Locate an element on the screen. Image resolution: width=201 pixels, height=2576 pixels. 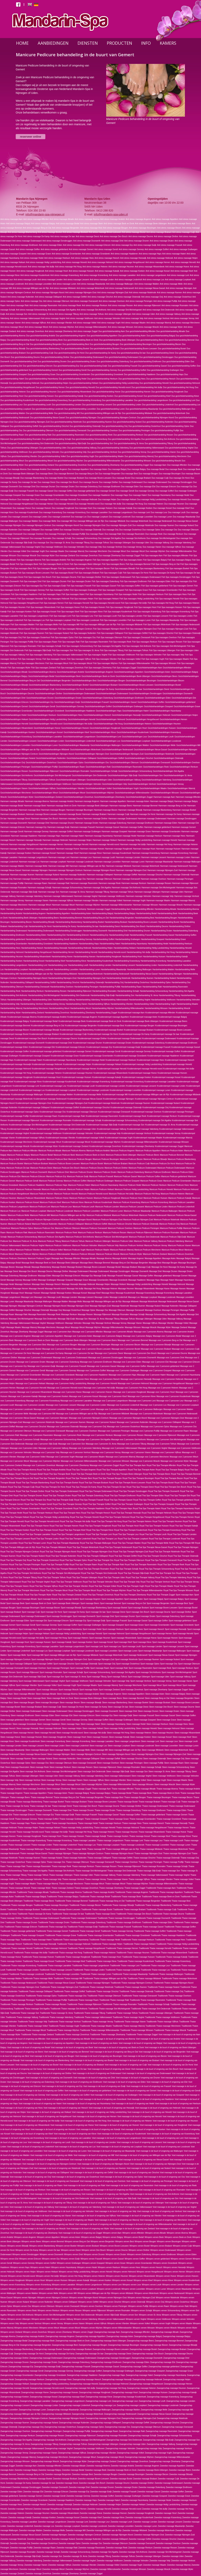
Fish Spa massages Beek-Ubbergen is located at coordinates (85, 564).